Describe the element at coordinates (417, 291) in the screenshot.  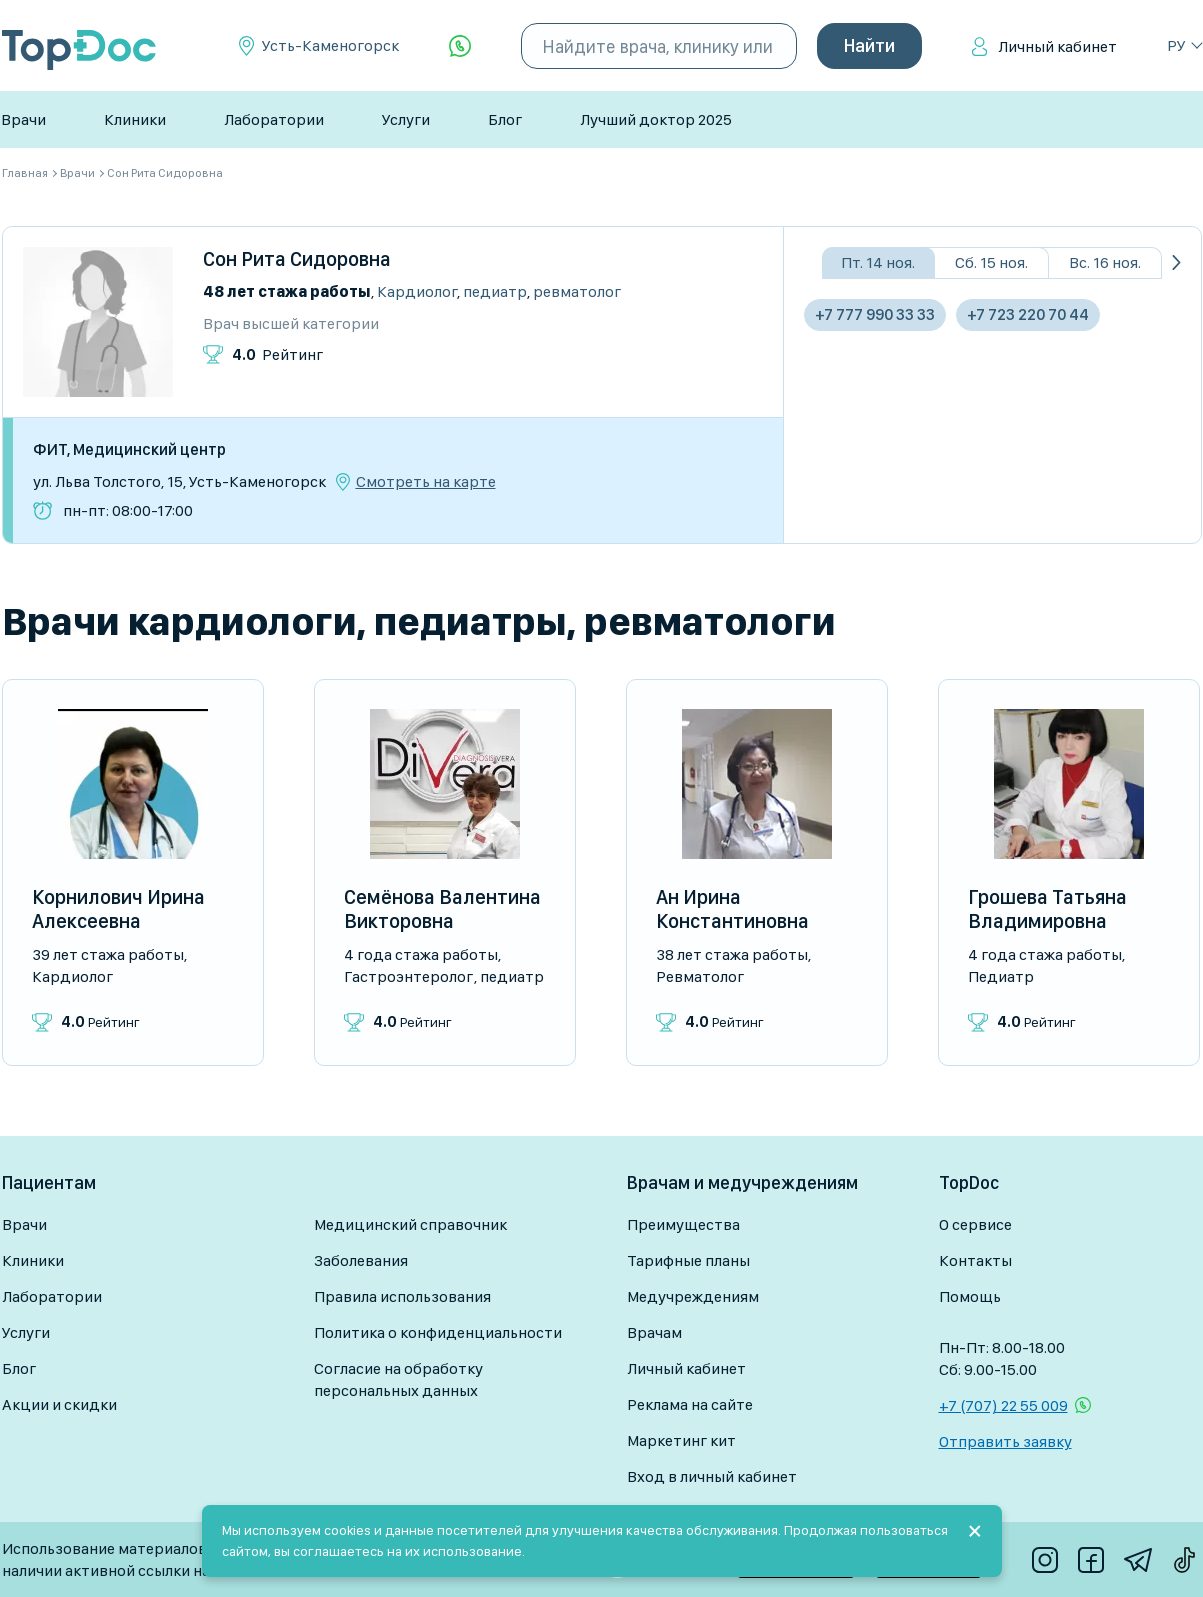
I see `Кардиолог` at that location.